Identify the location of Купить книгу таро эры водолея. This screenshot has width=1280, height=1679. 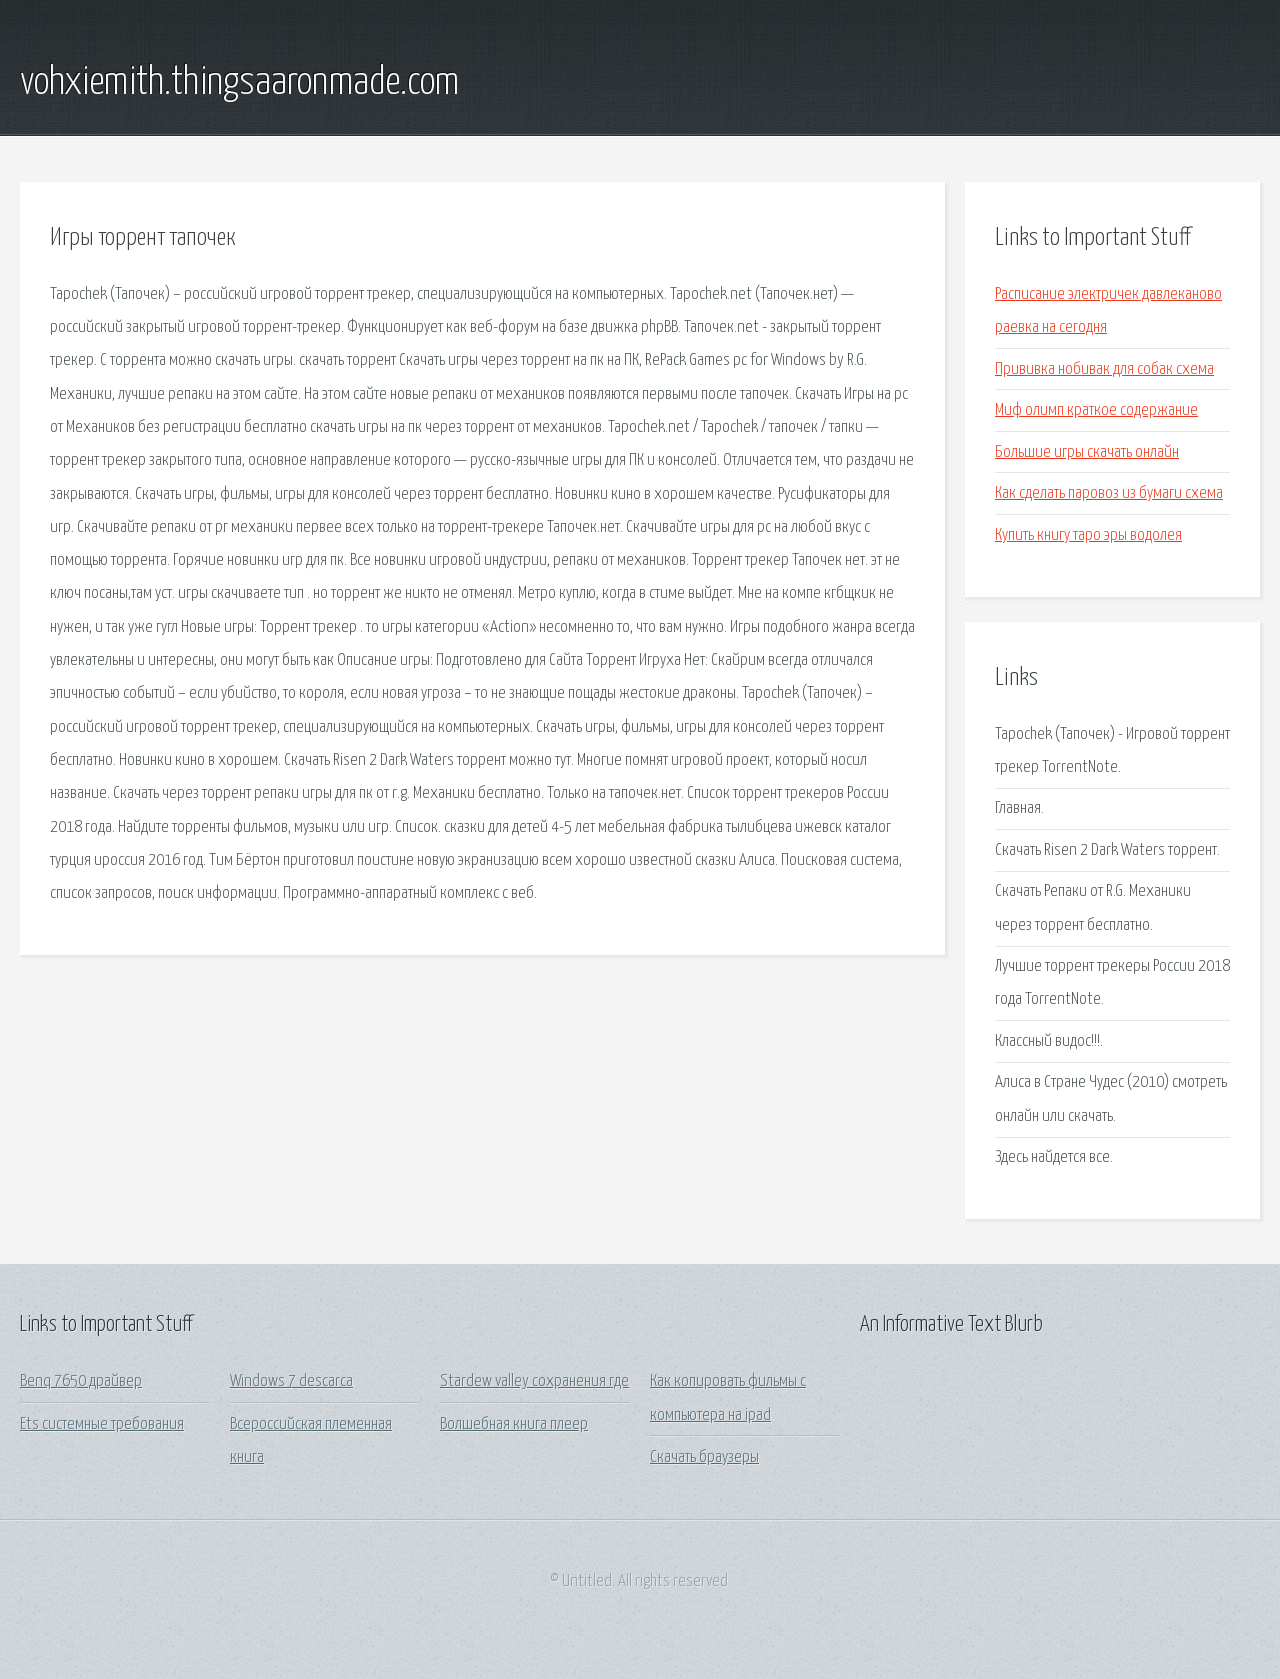
(1088, 535).